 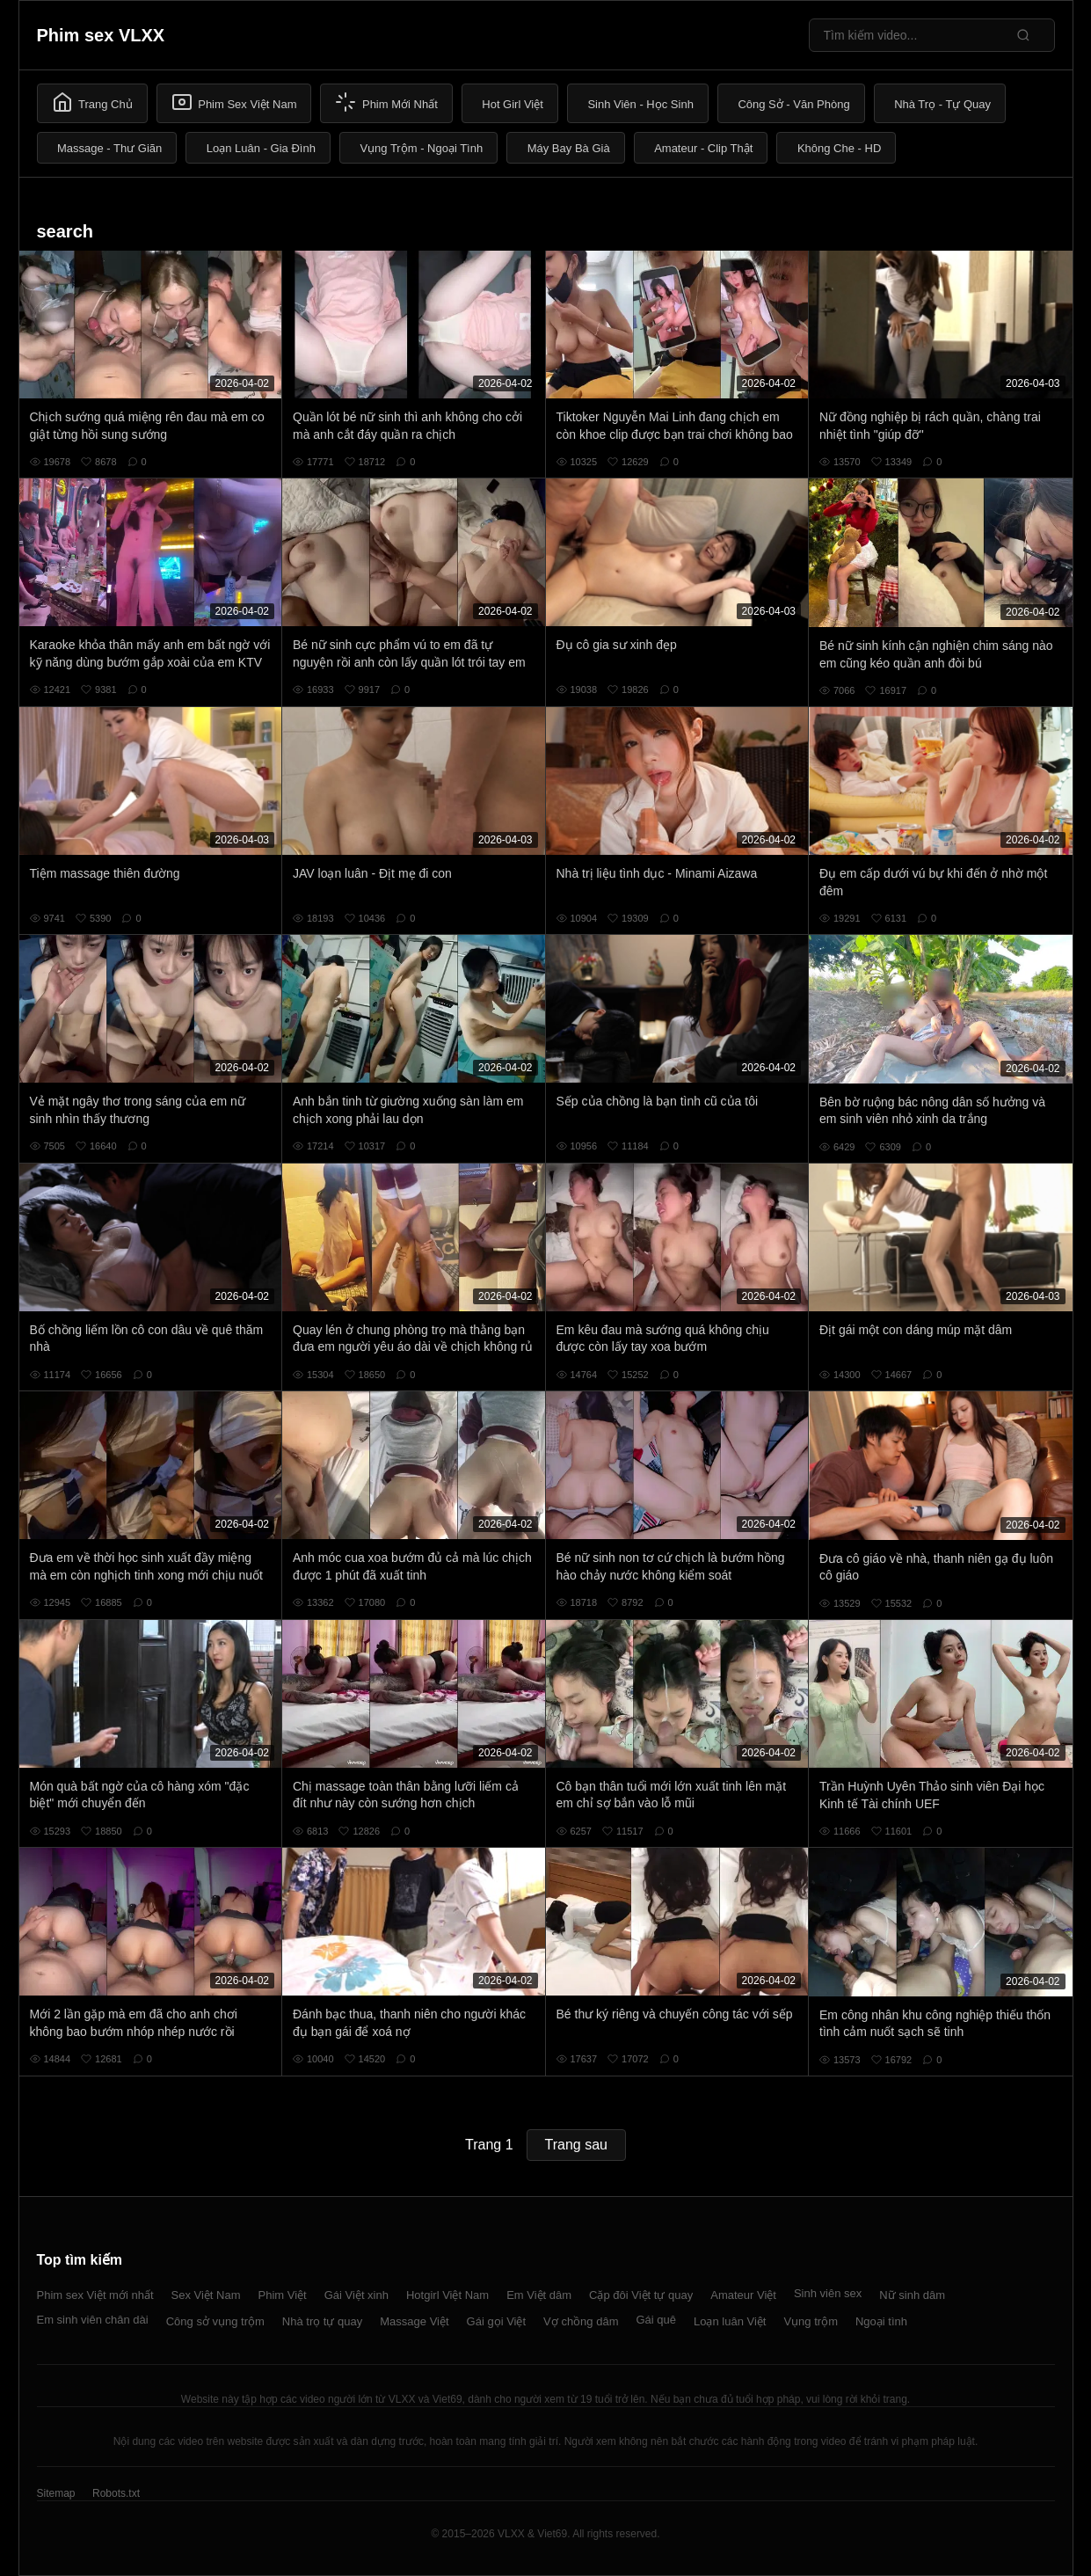 I want to click on Phim Việt, so click(x=282, y=2295).